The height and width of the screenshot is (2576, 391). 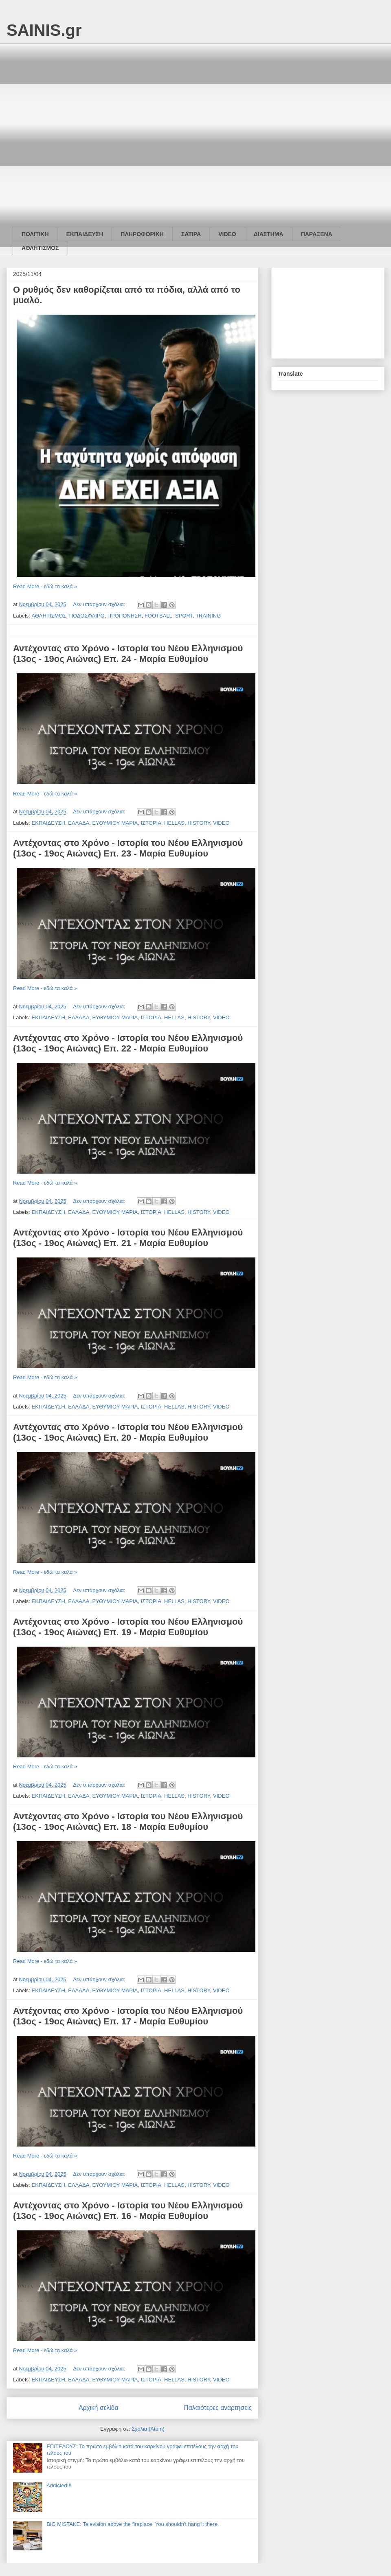 I want to click on Read More - εδώ τα καλά », so click(x=45, y=586).